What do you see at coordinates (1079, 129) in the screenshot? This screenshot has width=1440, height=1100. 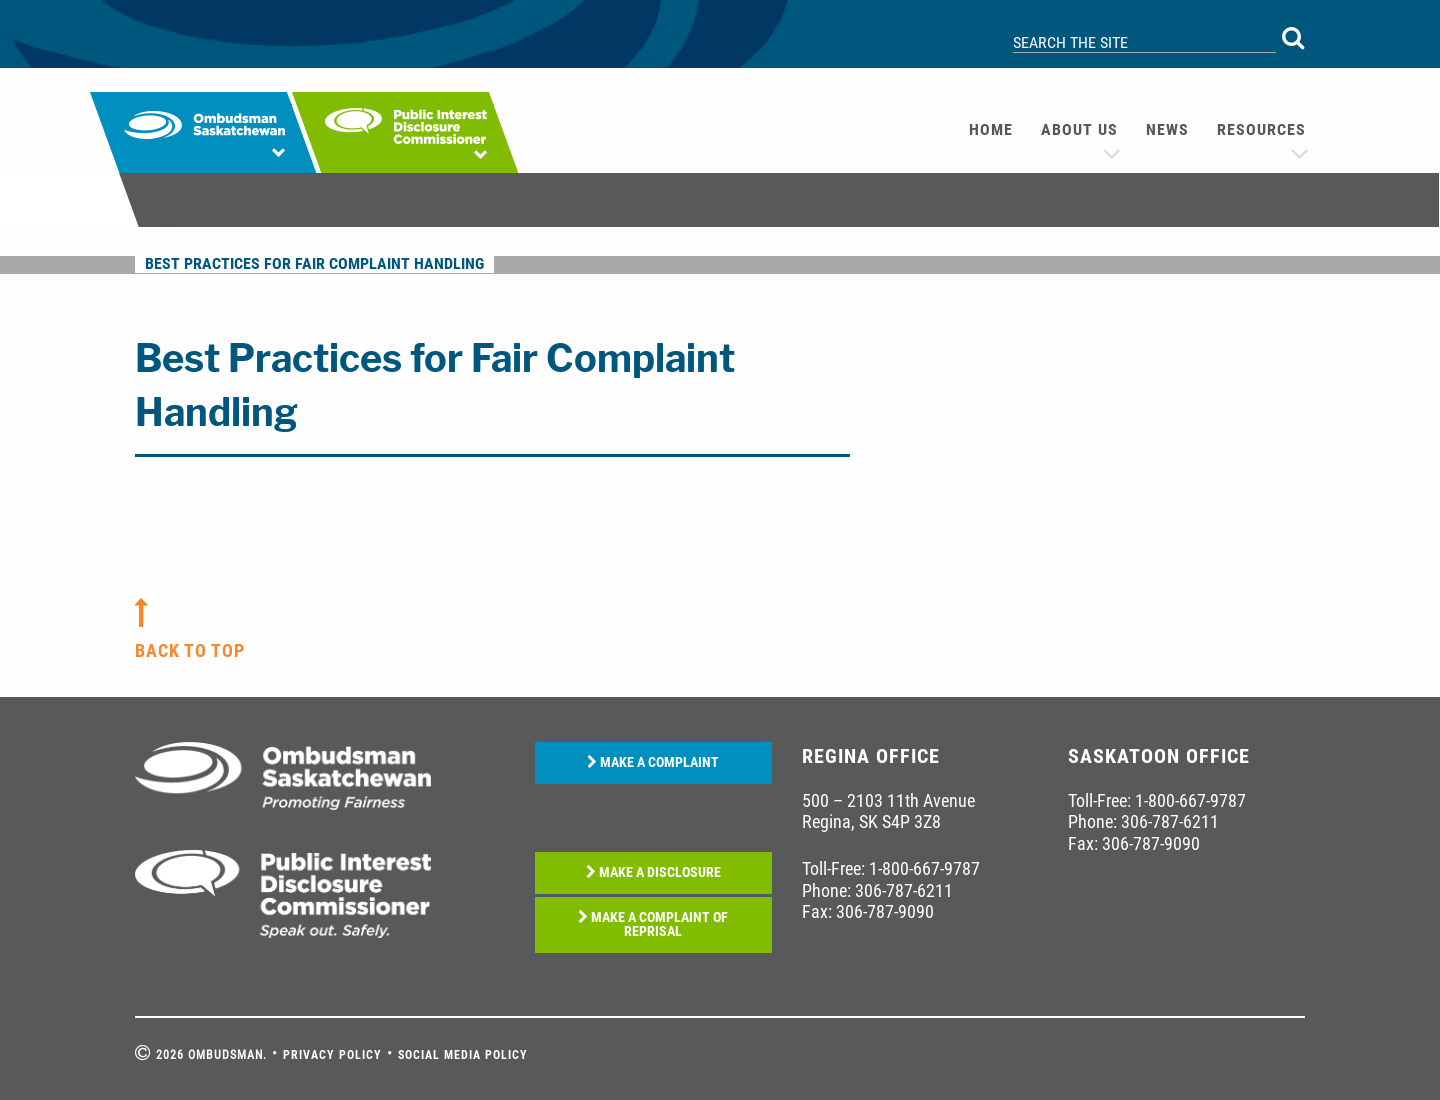 I see `About us` at bounding box center [1079, 129].